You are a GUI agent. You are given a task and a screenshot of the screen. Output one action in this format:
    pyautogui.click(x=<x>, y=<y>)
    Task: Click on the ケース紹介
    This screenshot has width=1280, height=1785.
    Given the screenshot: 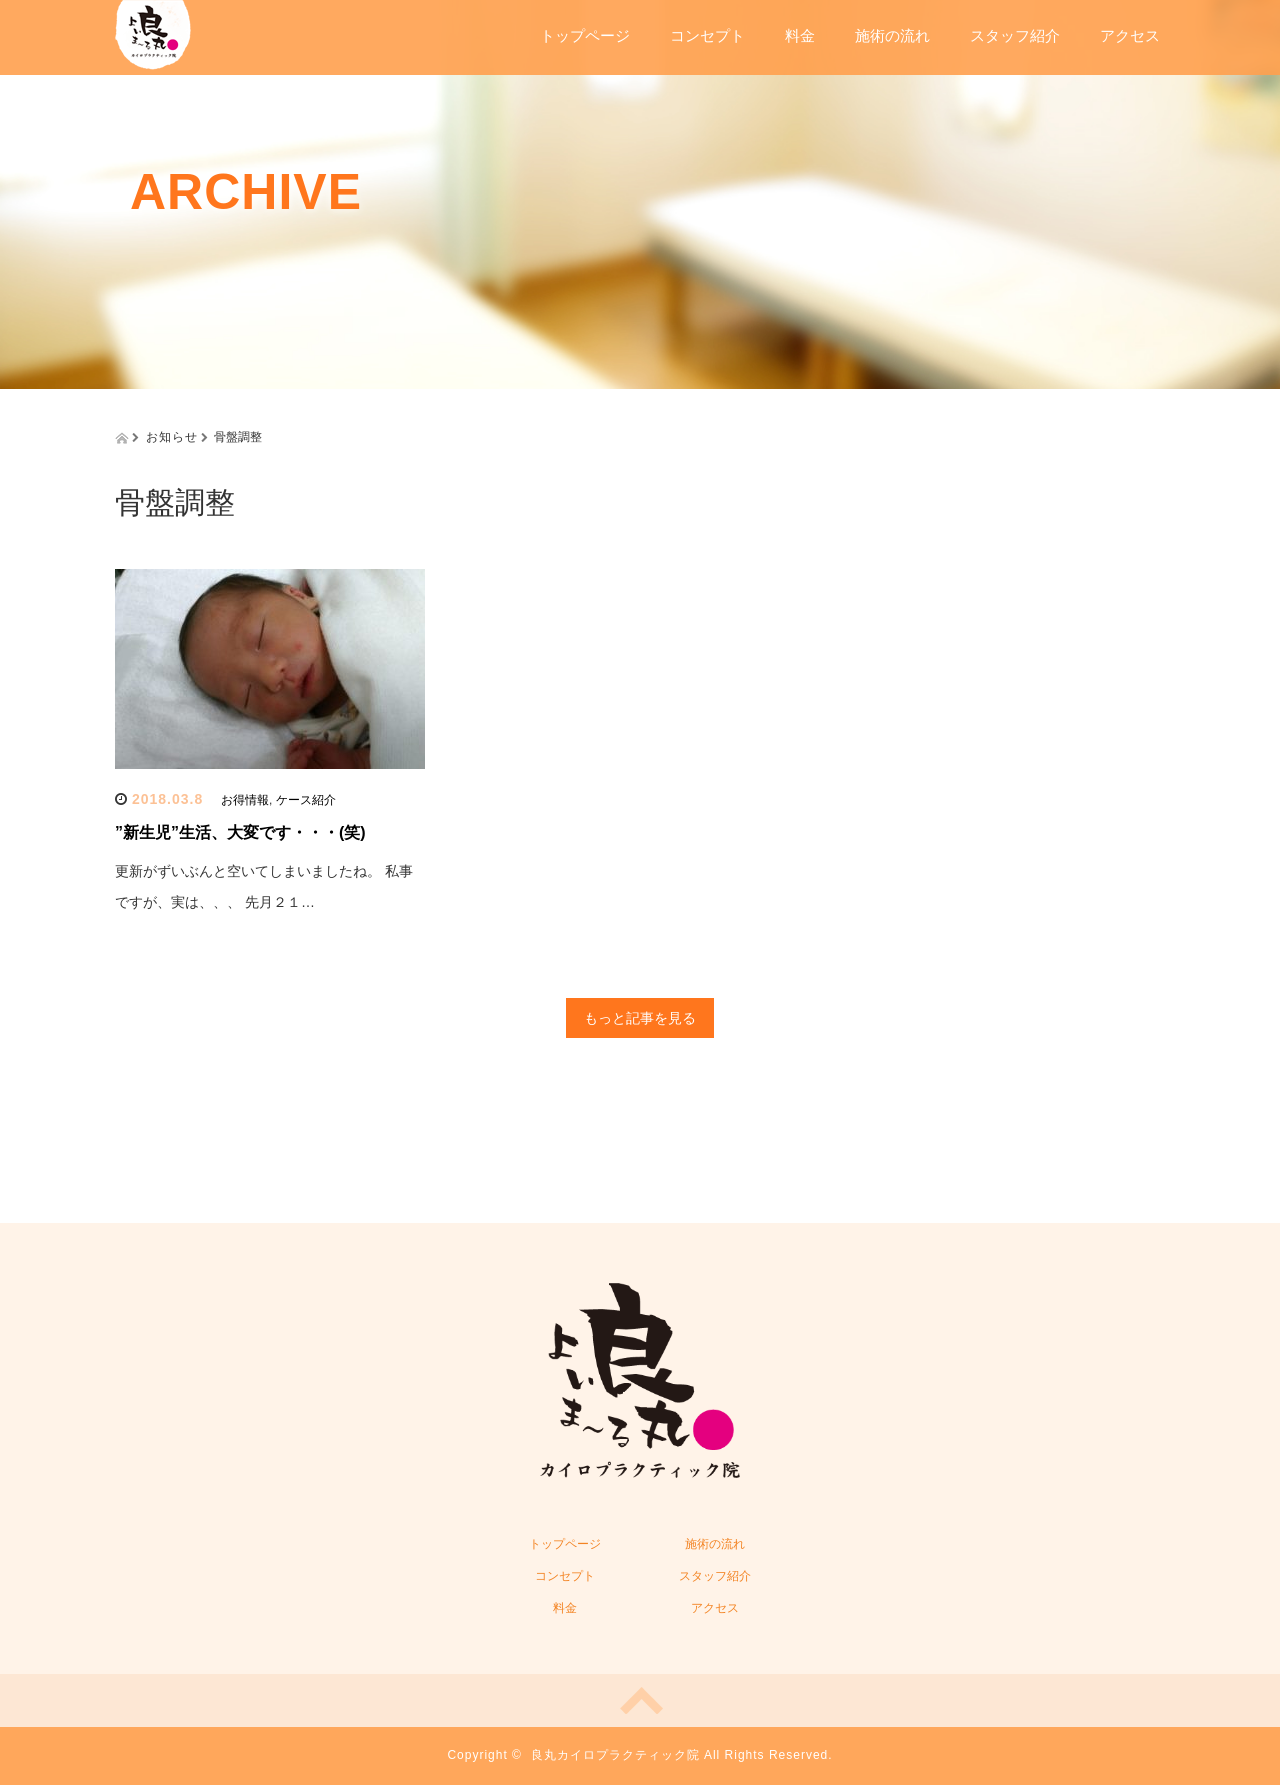 What is the action you would take?
    pyautogui.click(x=306, y=800)
    